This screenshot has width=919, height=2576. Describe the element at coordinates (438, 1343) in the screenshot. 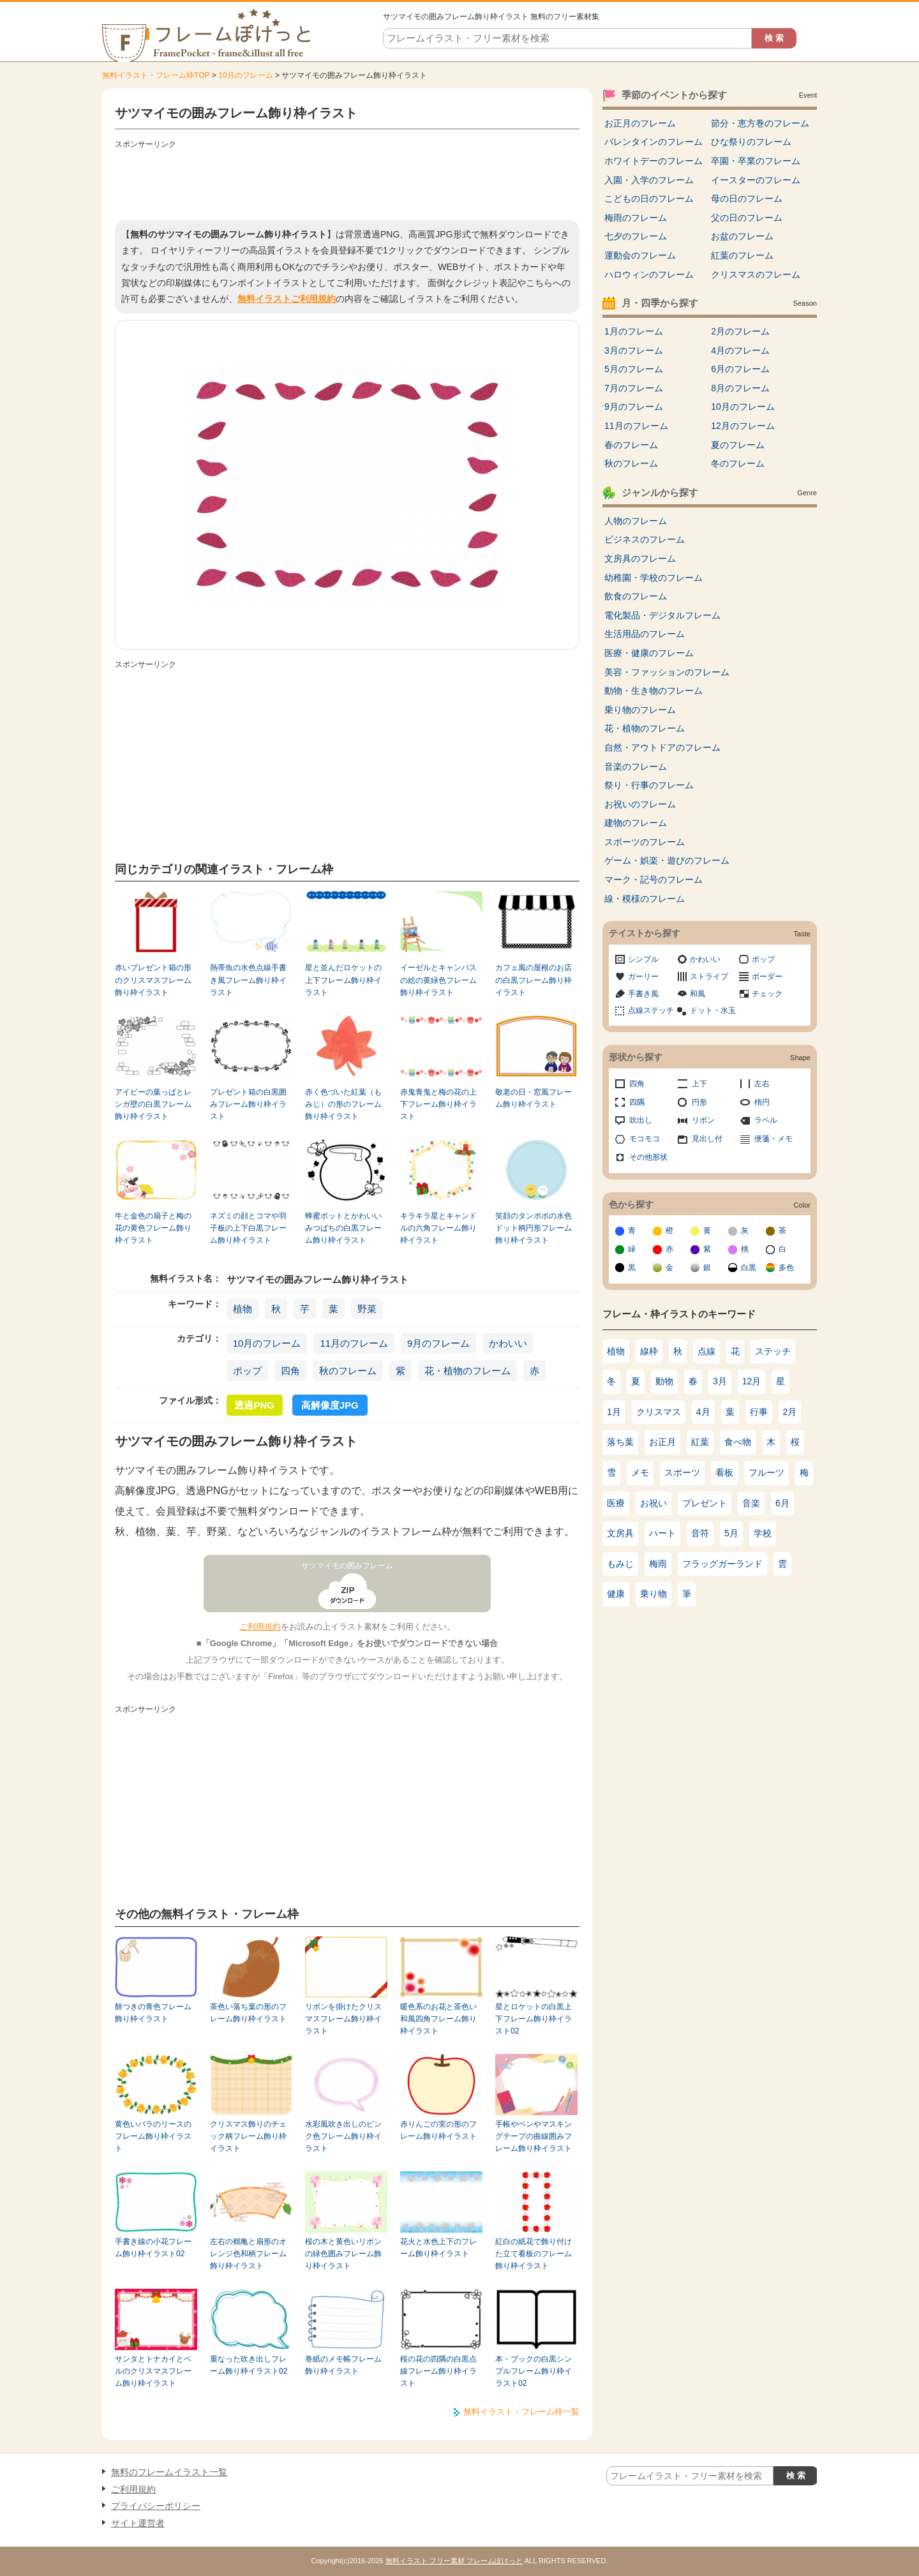

I see `9月のフレーム` at that location.